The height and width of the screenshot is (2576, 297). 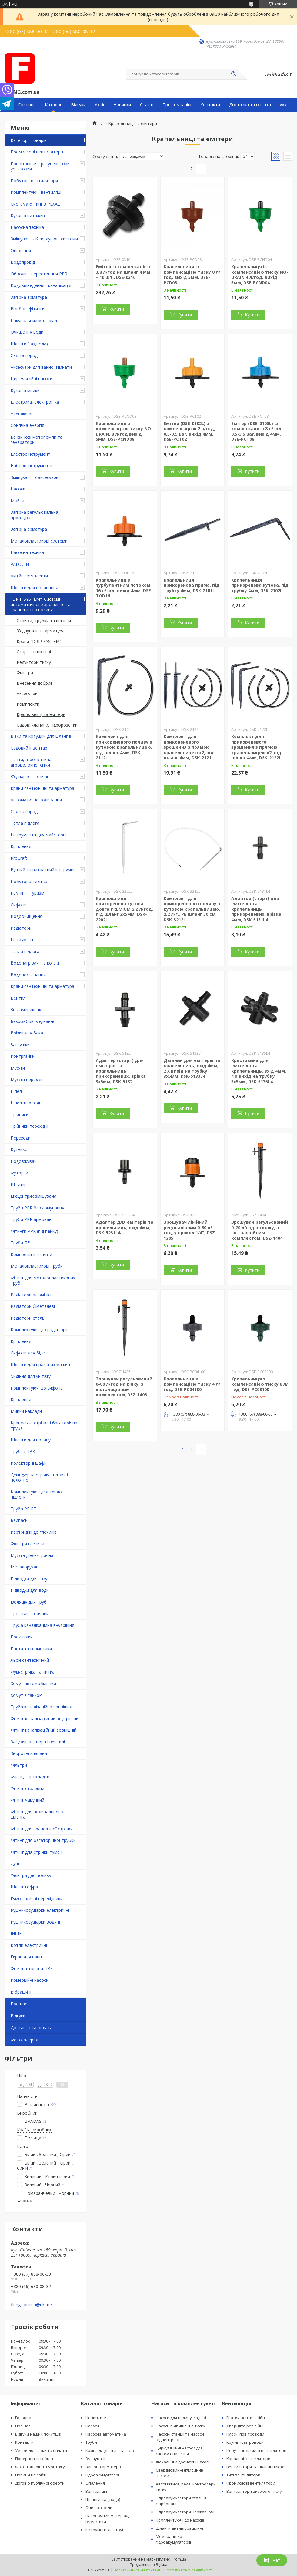 What do you see at coordinates (19, 858) in the screenshot?
I see `ProCraft` at bounding box center [19, 858].